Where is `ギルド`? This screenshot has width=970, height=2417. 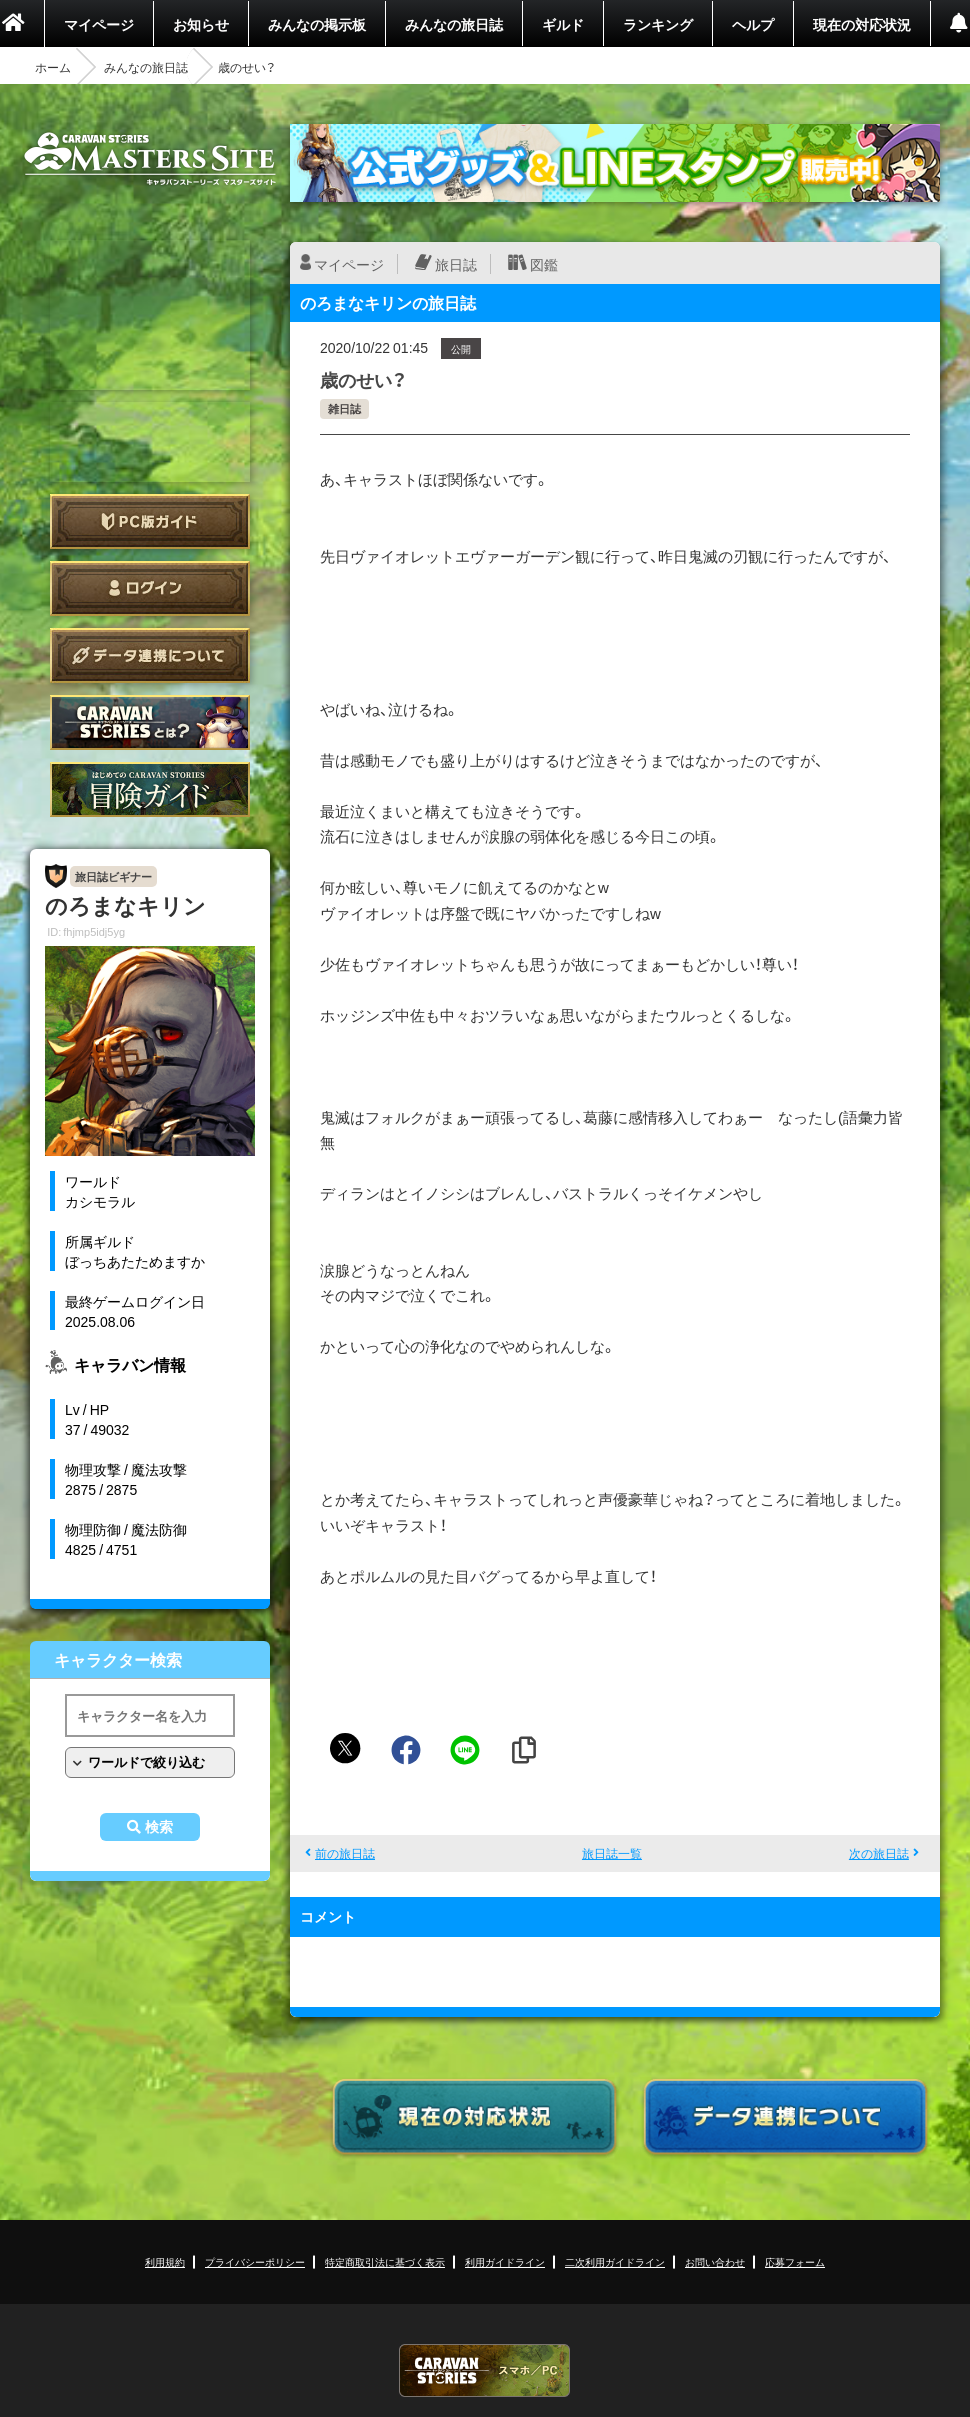 ギルド is located at coordinates (563, 24).